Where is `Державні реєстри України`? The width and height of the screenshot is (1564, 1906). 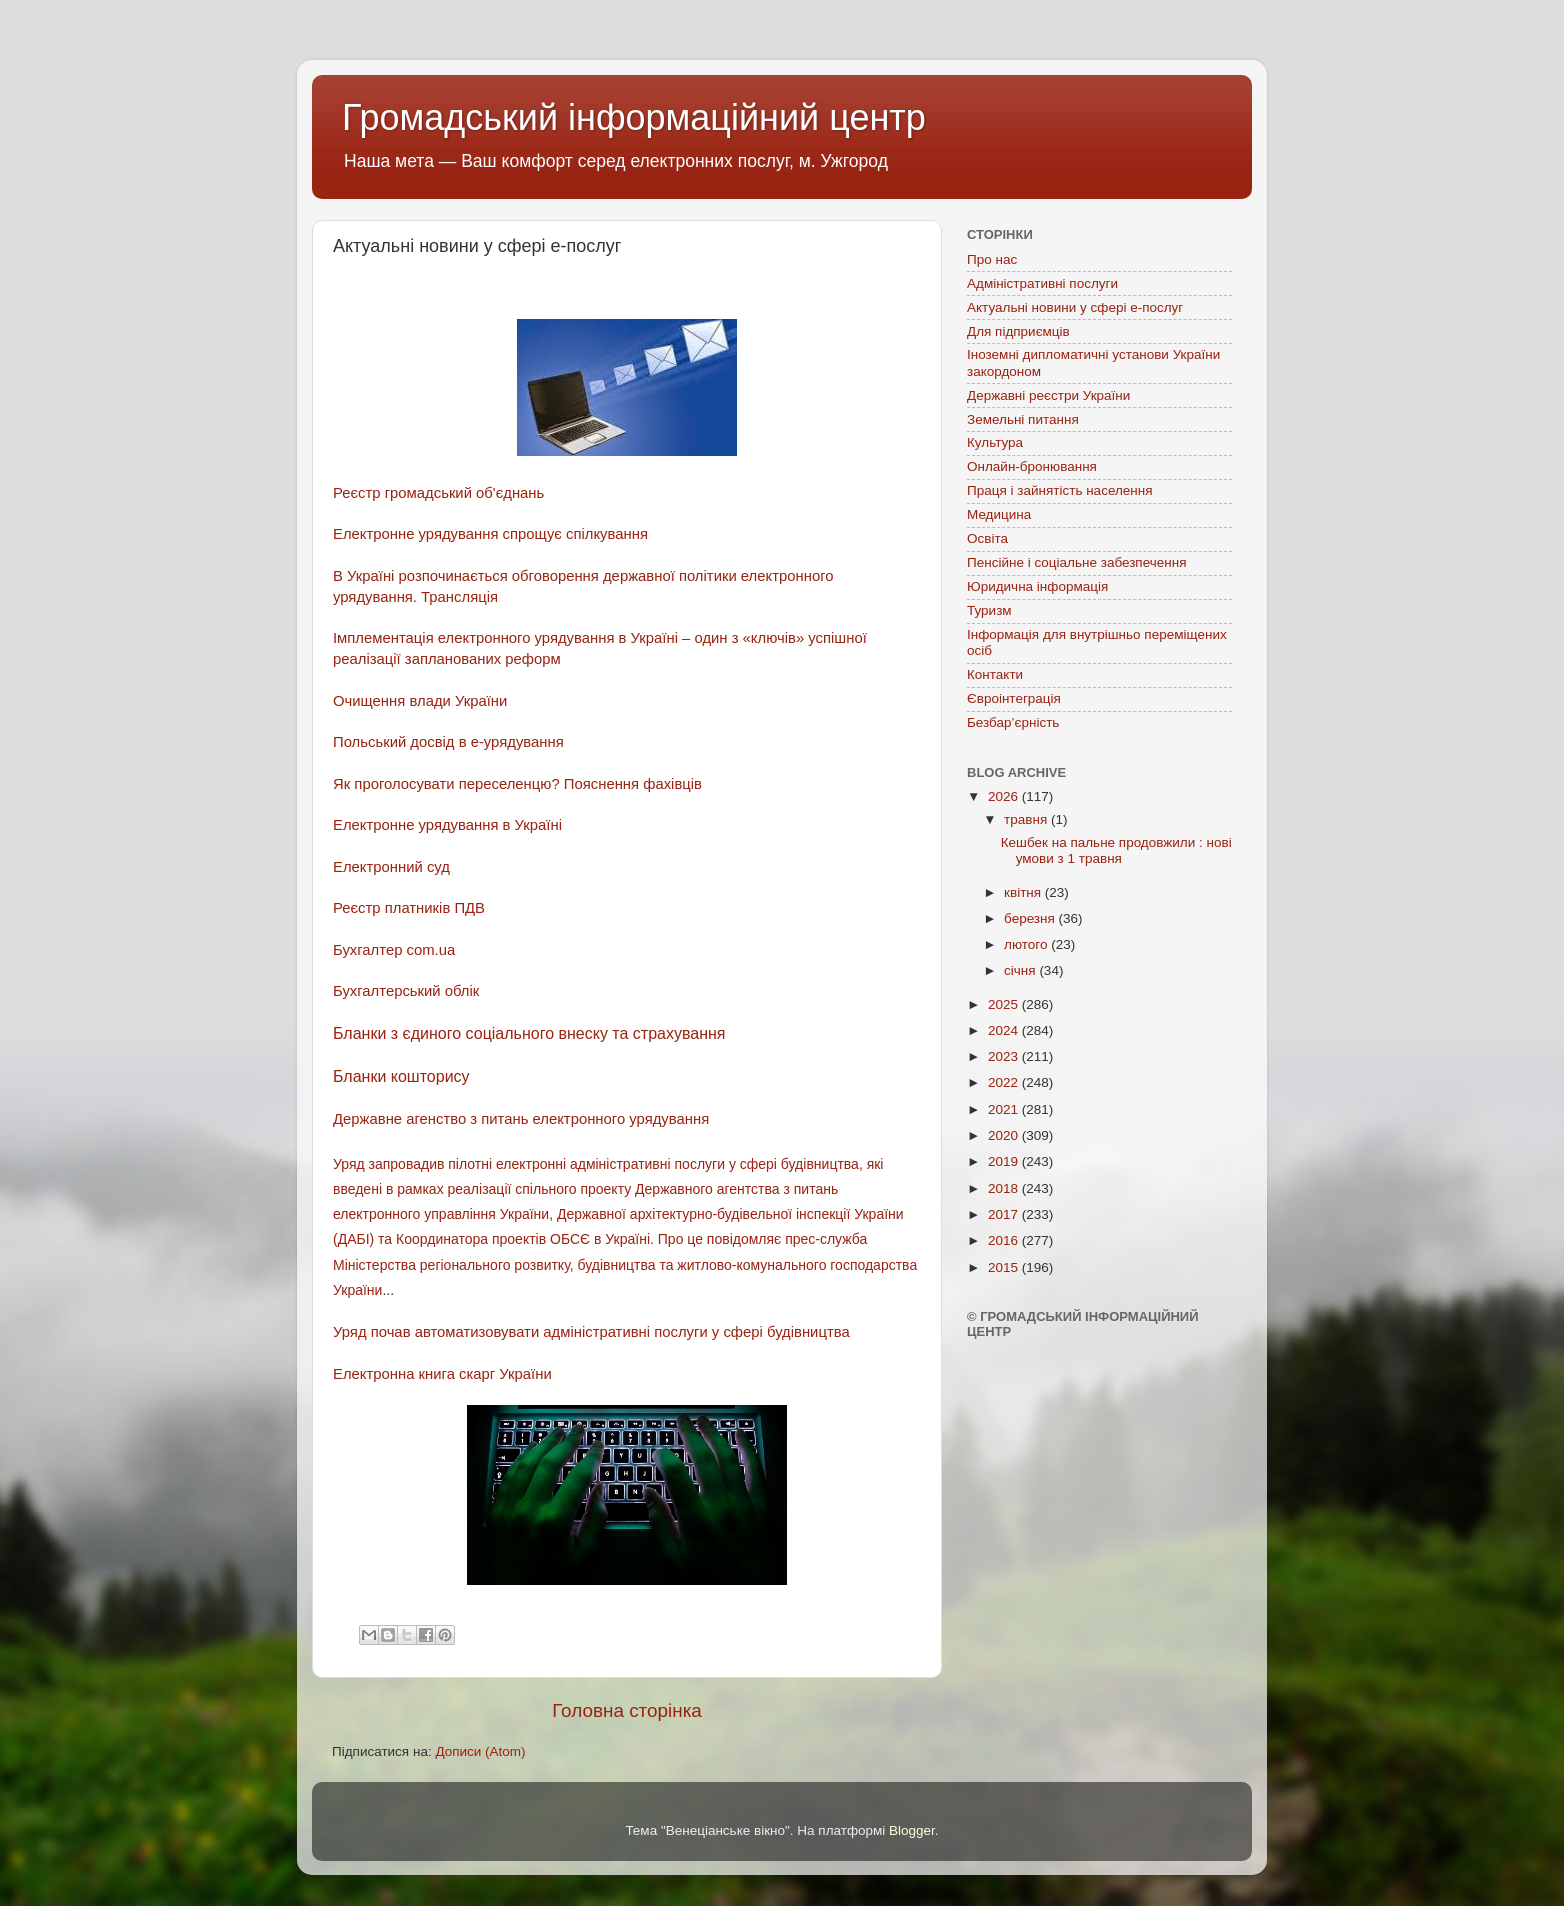 Державні реєстри України is located at coordinates (1048, 395).